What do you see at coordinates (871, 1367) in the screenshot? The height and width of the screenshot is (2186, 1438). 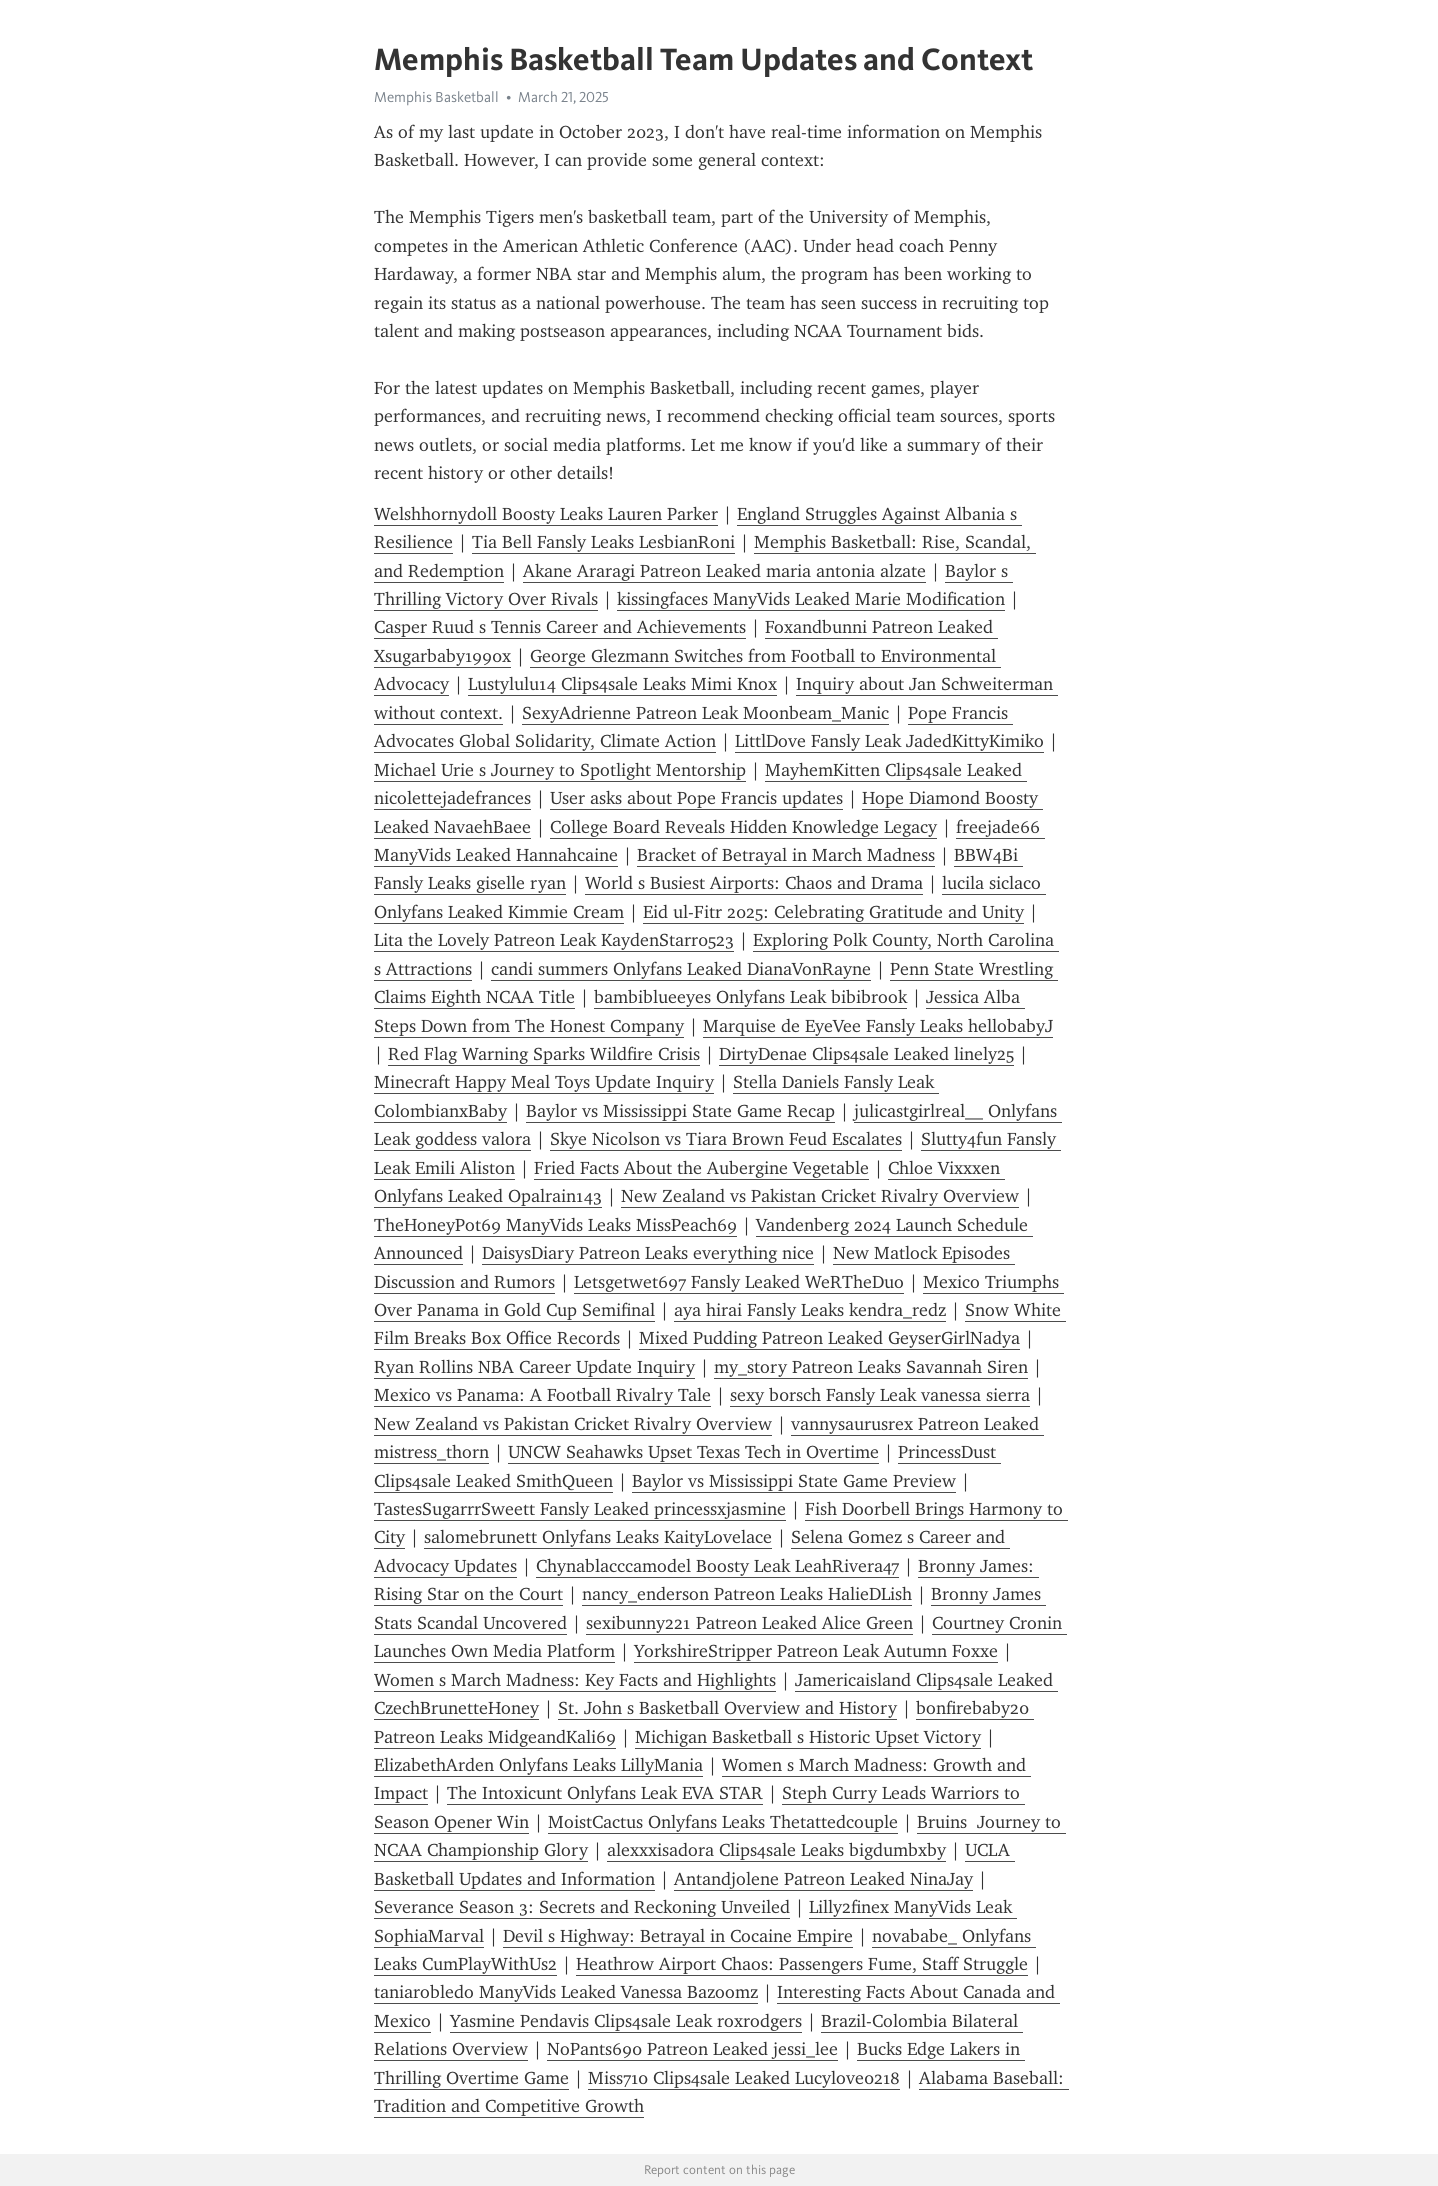 I see `my_story Patreon Leaks Savannah Siren` at bounding box center [871, 1367].